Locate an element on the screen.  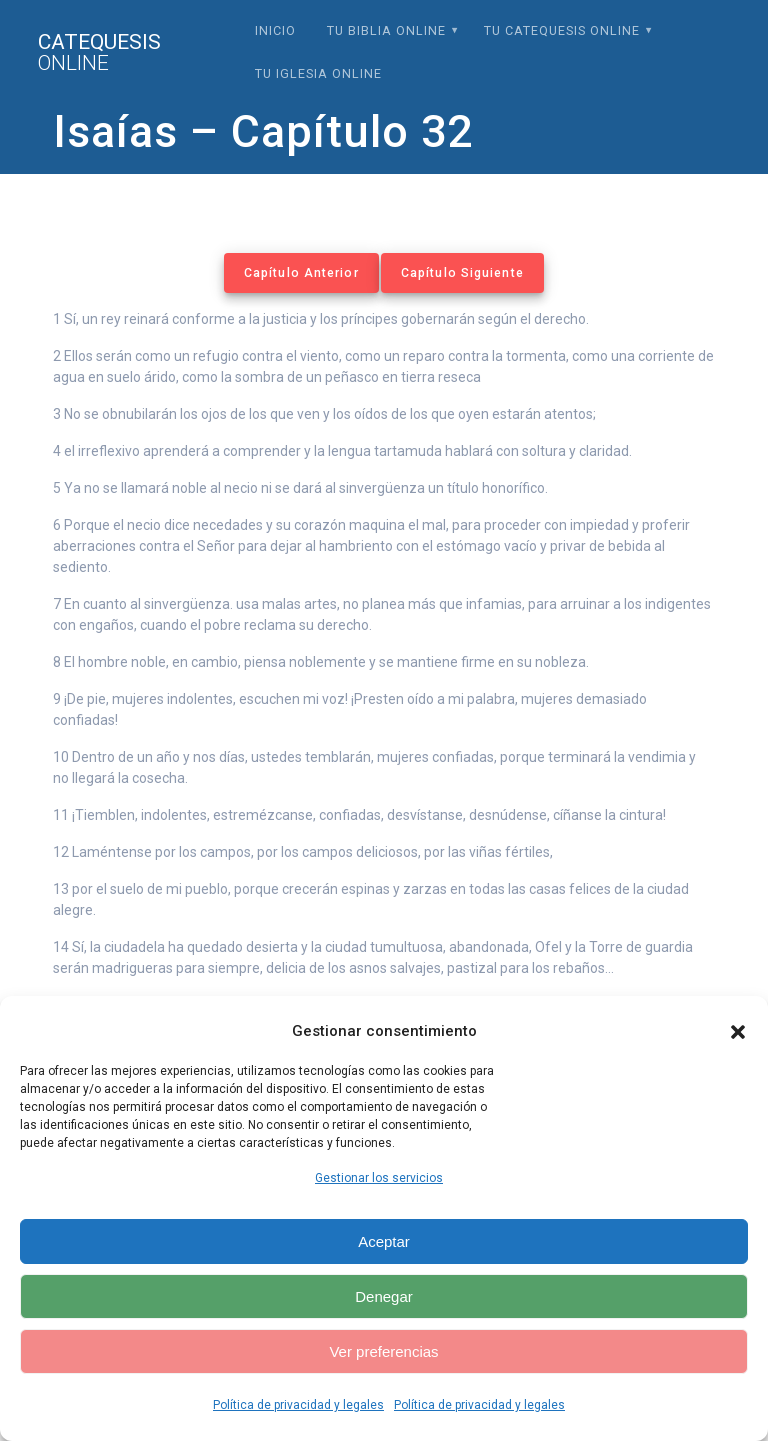
Política de privacidad y legales is located at coordinates (298, 1405).